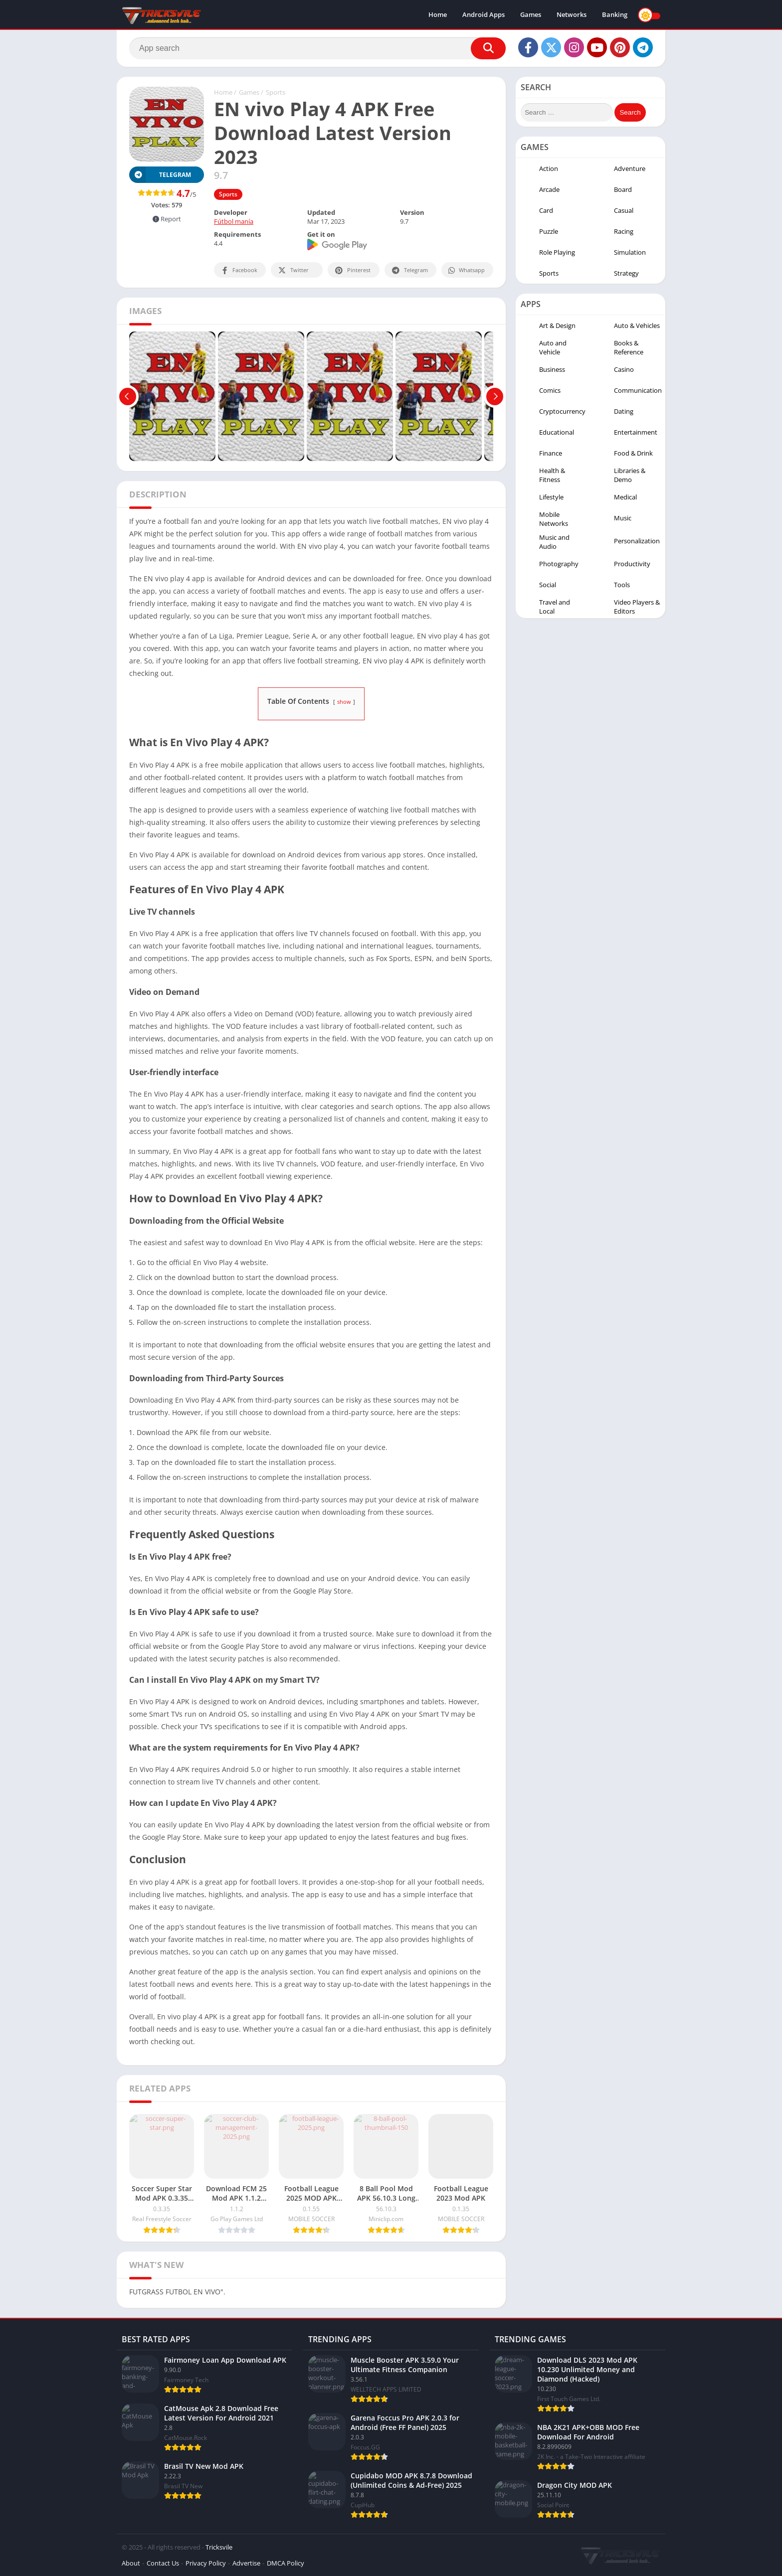  I want to click on show, so click(344, 701).